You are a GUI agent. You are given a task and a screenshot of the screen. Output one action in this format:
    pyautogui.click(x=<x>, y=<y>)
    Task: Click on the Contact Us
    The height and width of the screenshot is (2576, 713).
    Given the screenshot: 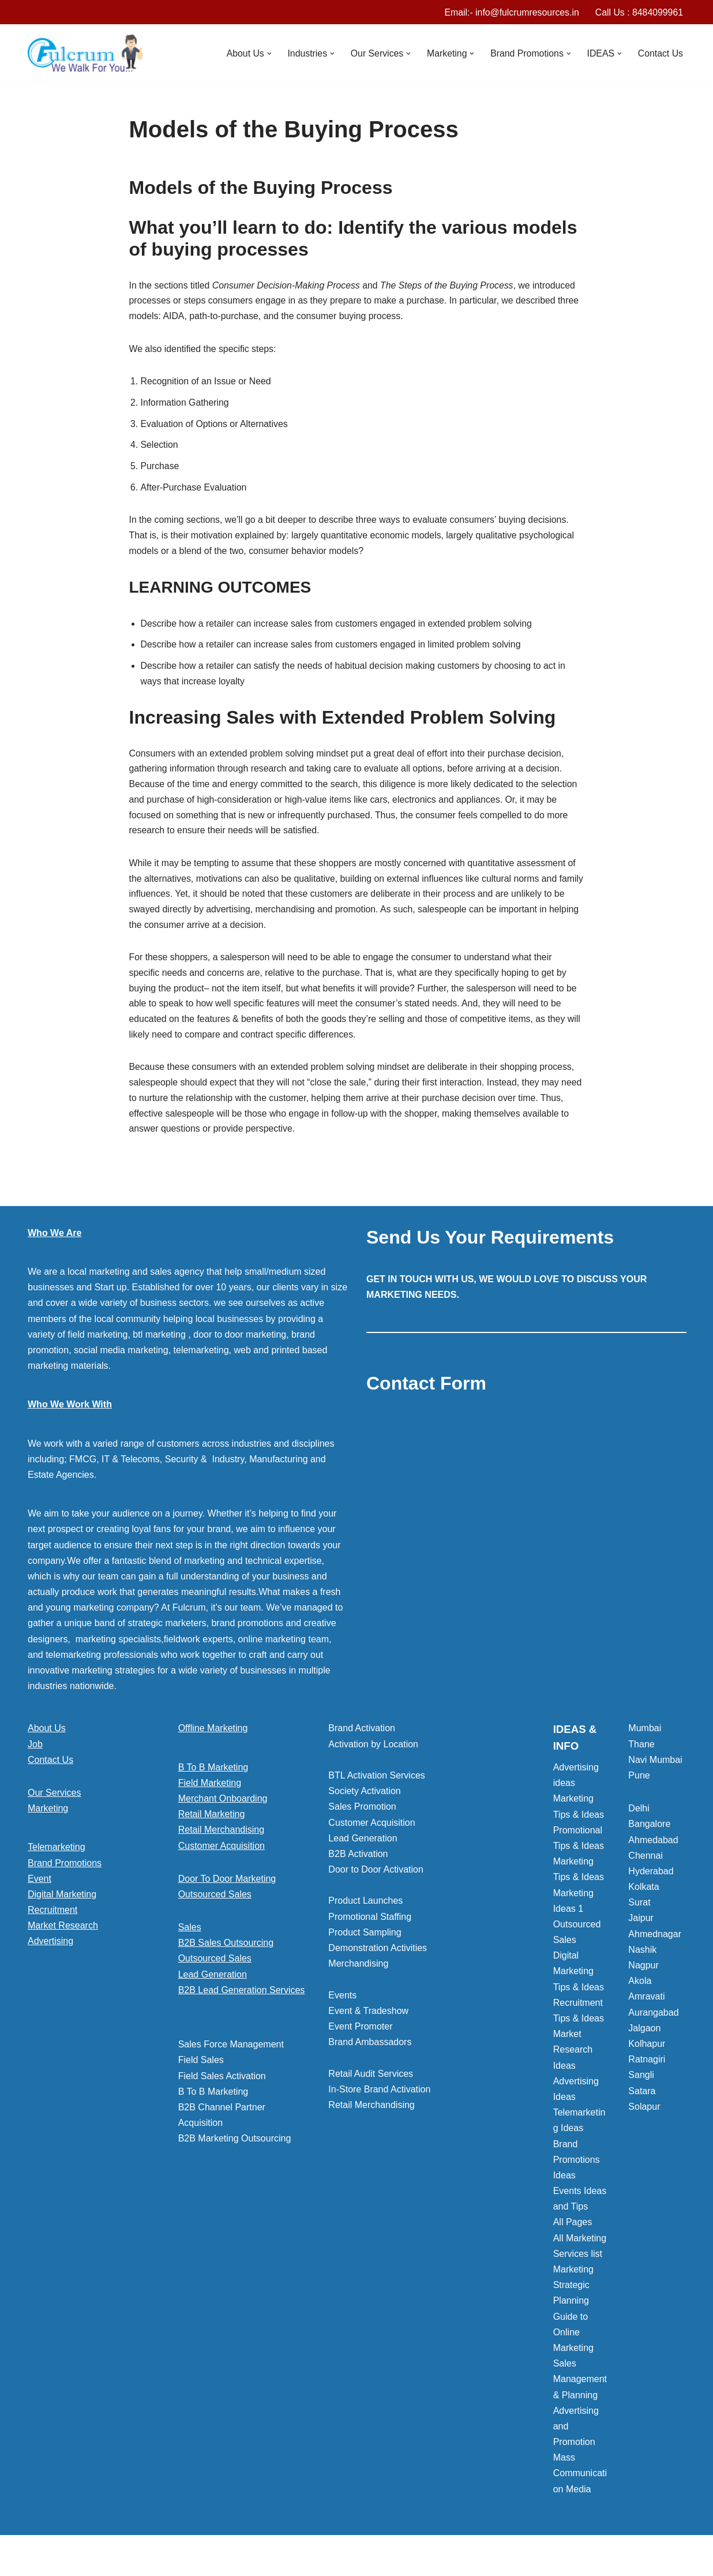 What is the action you would take?
    pyautogui.click(x=660, y=53)
    